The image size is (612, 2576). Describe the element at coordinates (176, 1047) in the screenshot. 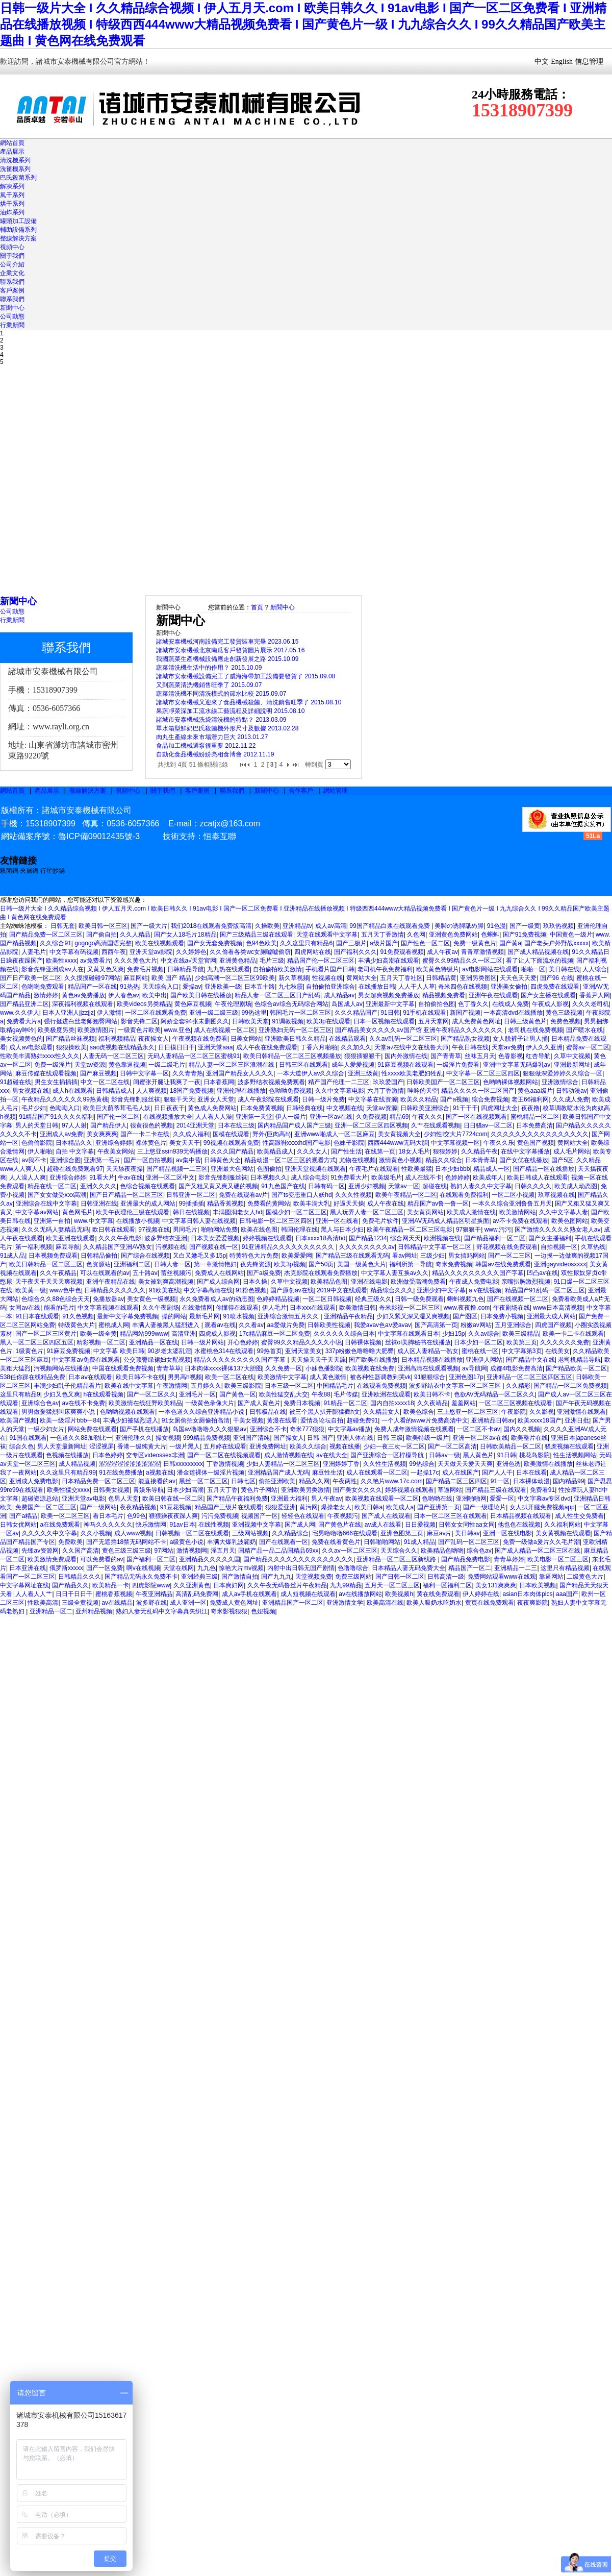

I see `日日摸日日干` at that location.